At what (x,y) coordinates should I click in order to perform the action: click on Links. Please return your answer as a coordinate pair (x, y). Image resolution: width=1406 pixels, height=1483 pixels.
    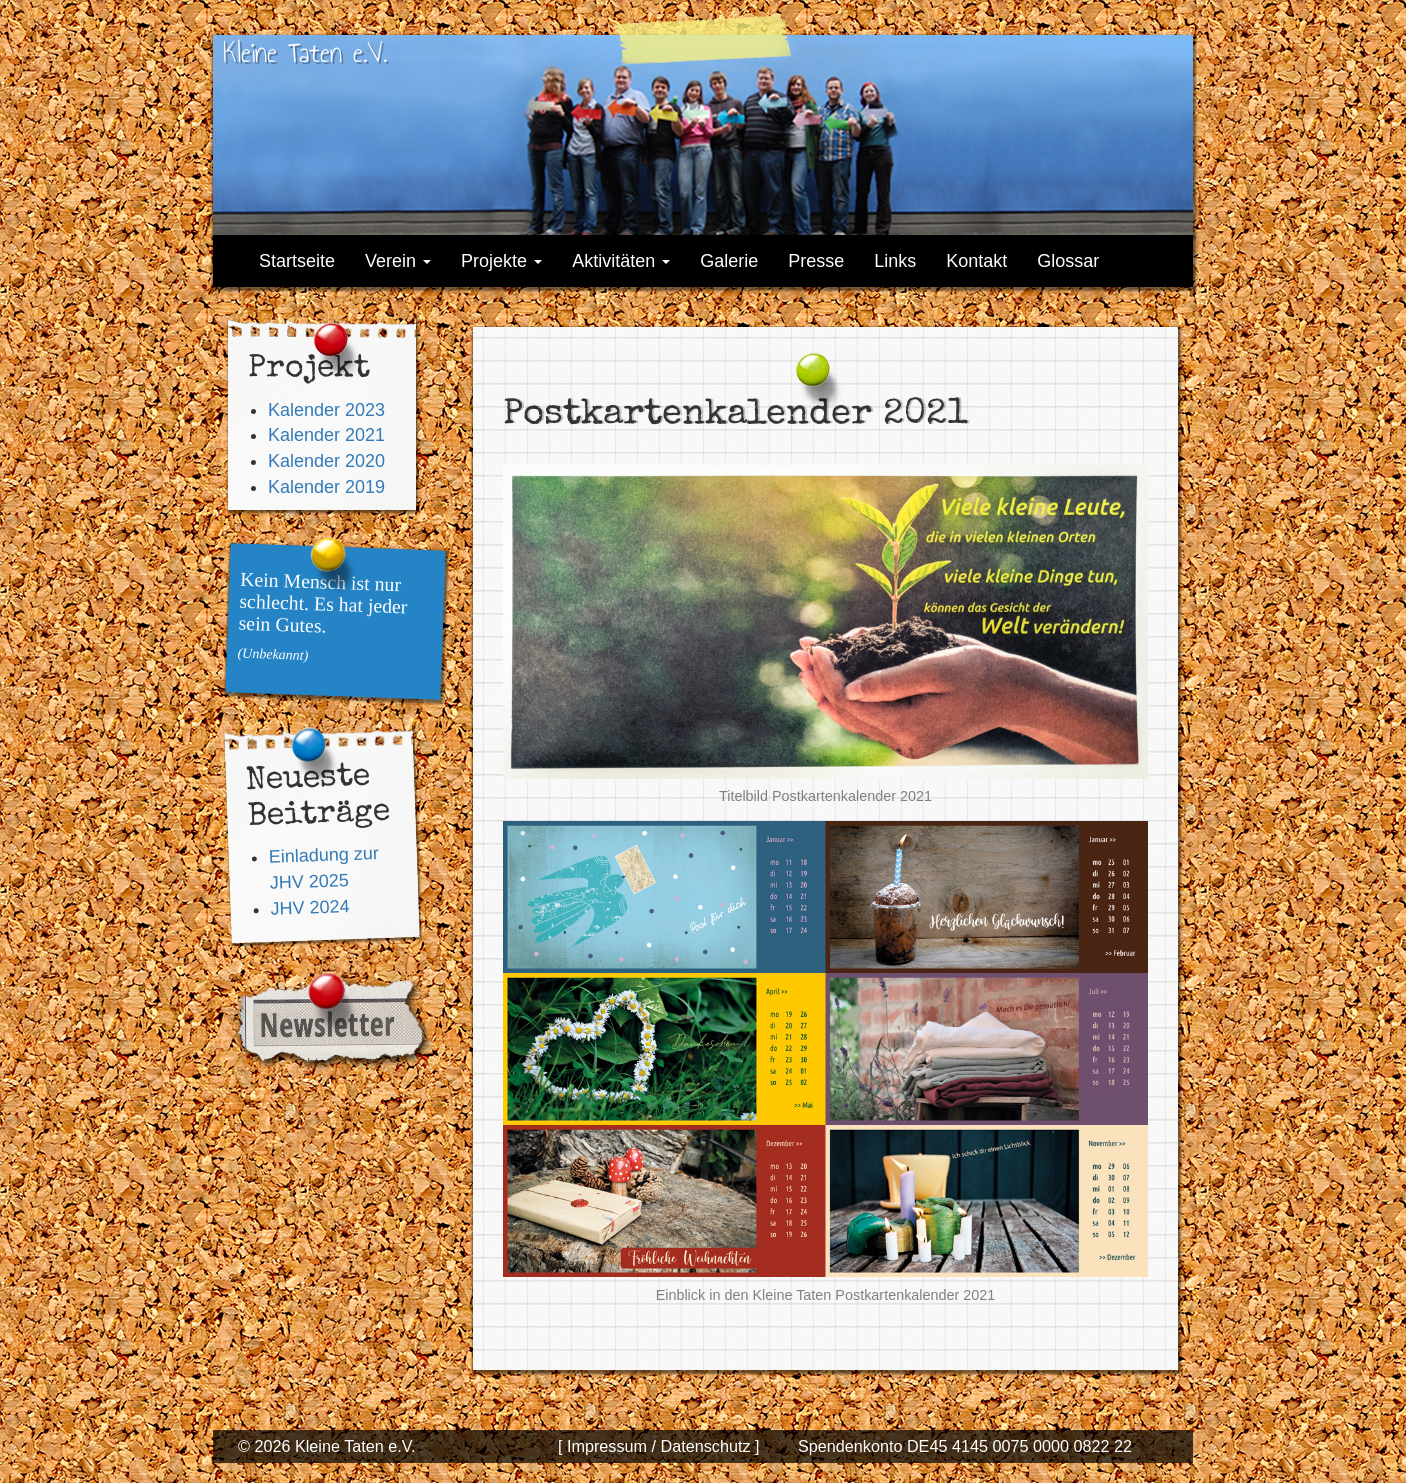
    Looking at the image, I should click on (895, 261).